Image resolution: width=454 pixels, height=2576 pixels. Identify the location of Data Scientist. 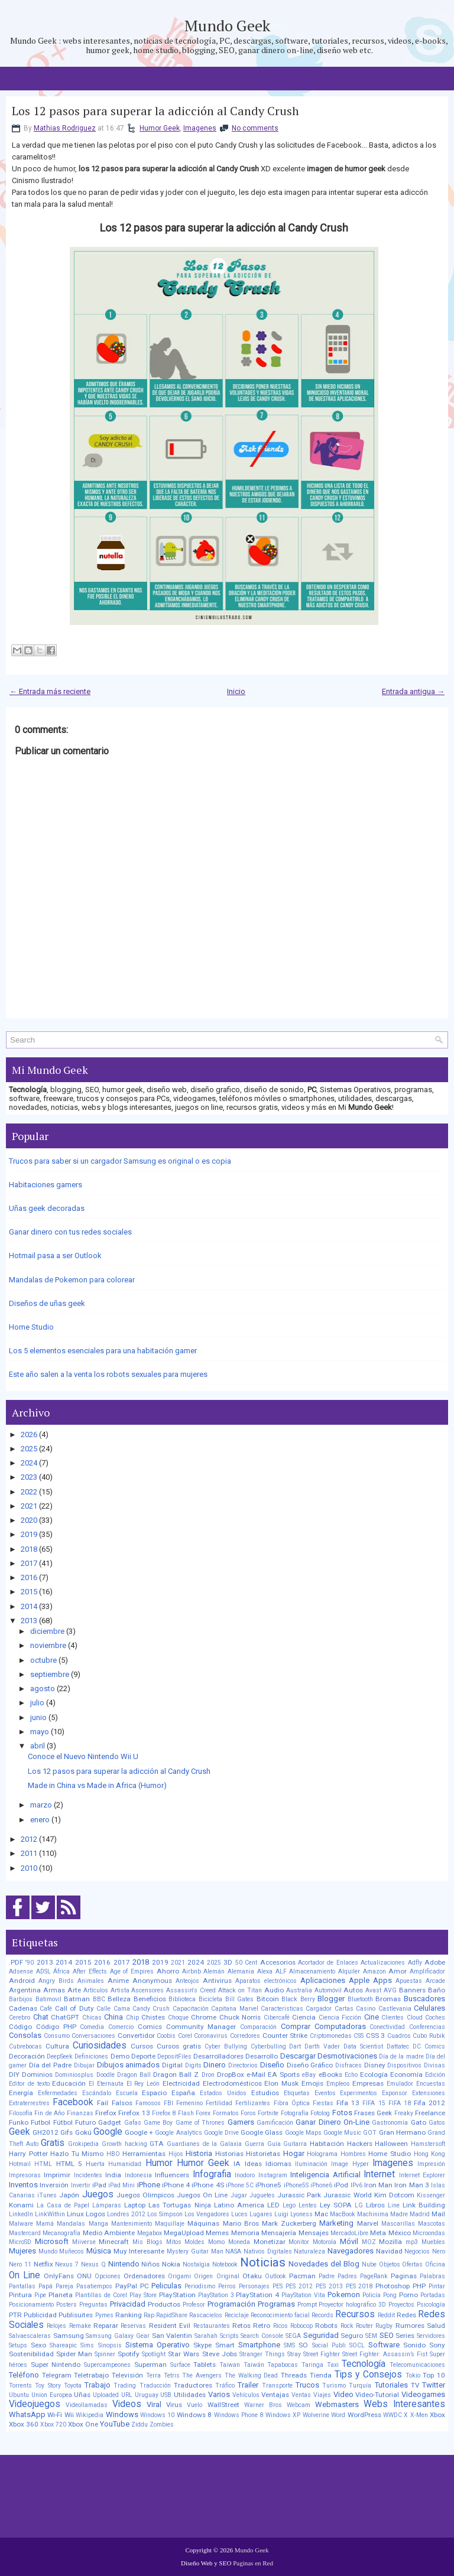
(363, 2046).